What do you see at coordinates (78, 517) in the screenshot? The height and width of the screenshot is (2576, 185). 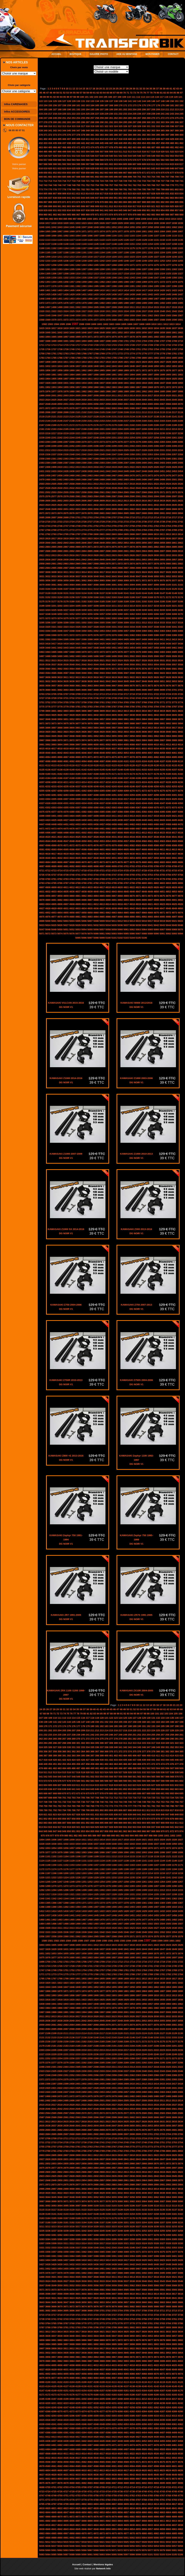 I see `2701` at bounding box center [78, 517].